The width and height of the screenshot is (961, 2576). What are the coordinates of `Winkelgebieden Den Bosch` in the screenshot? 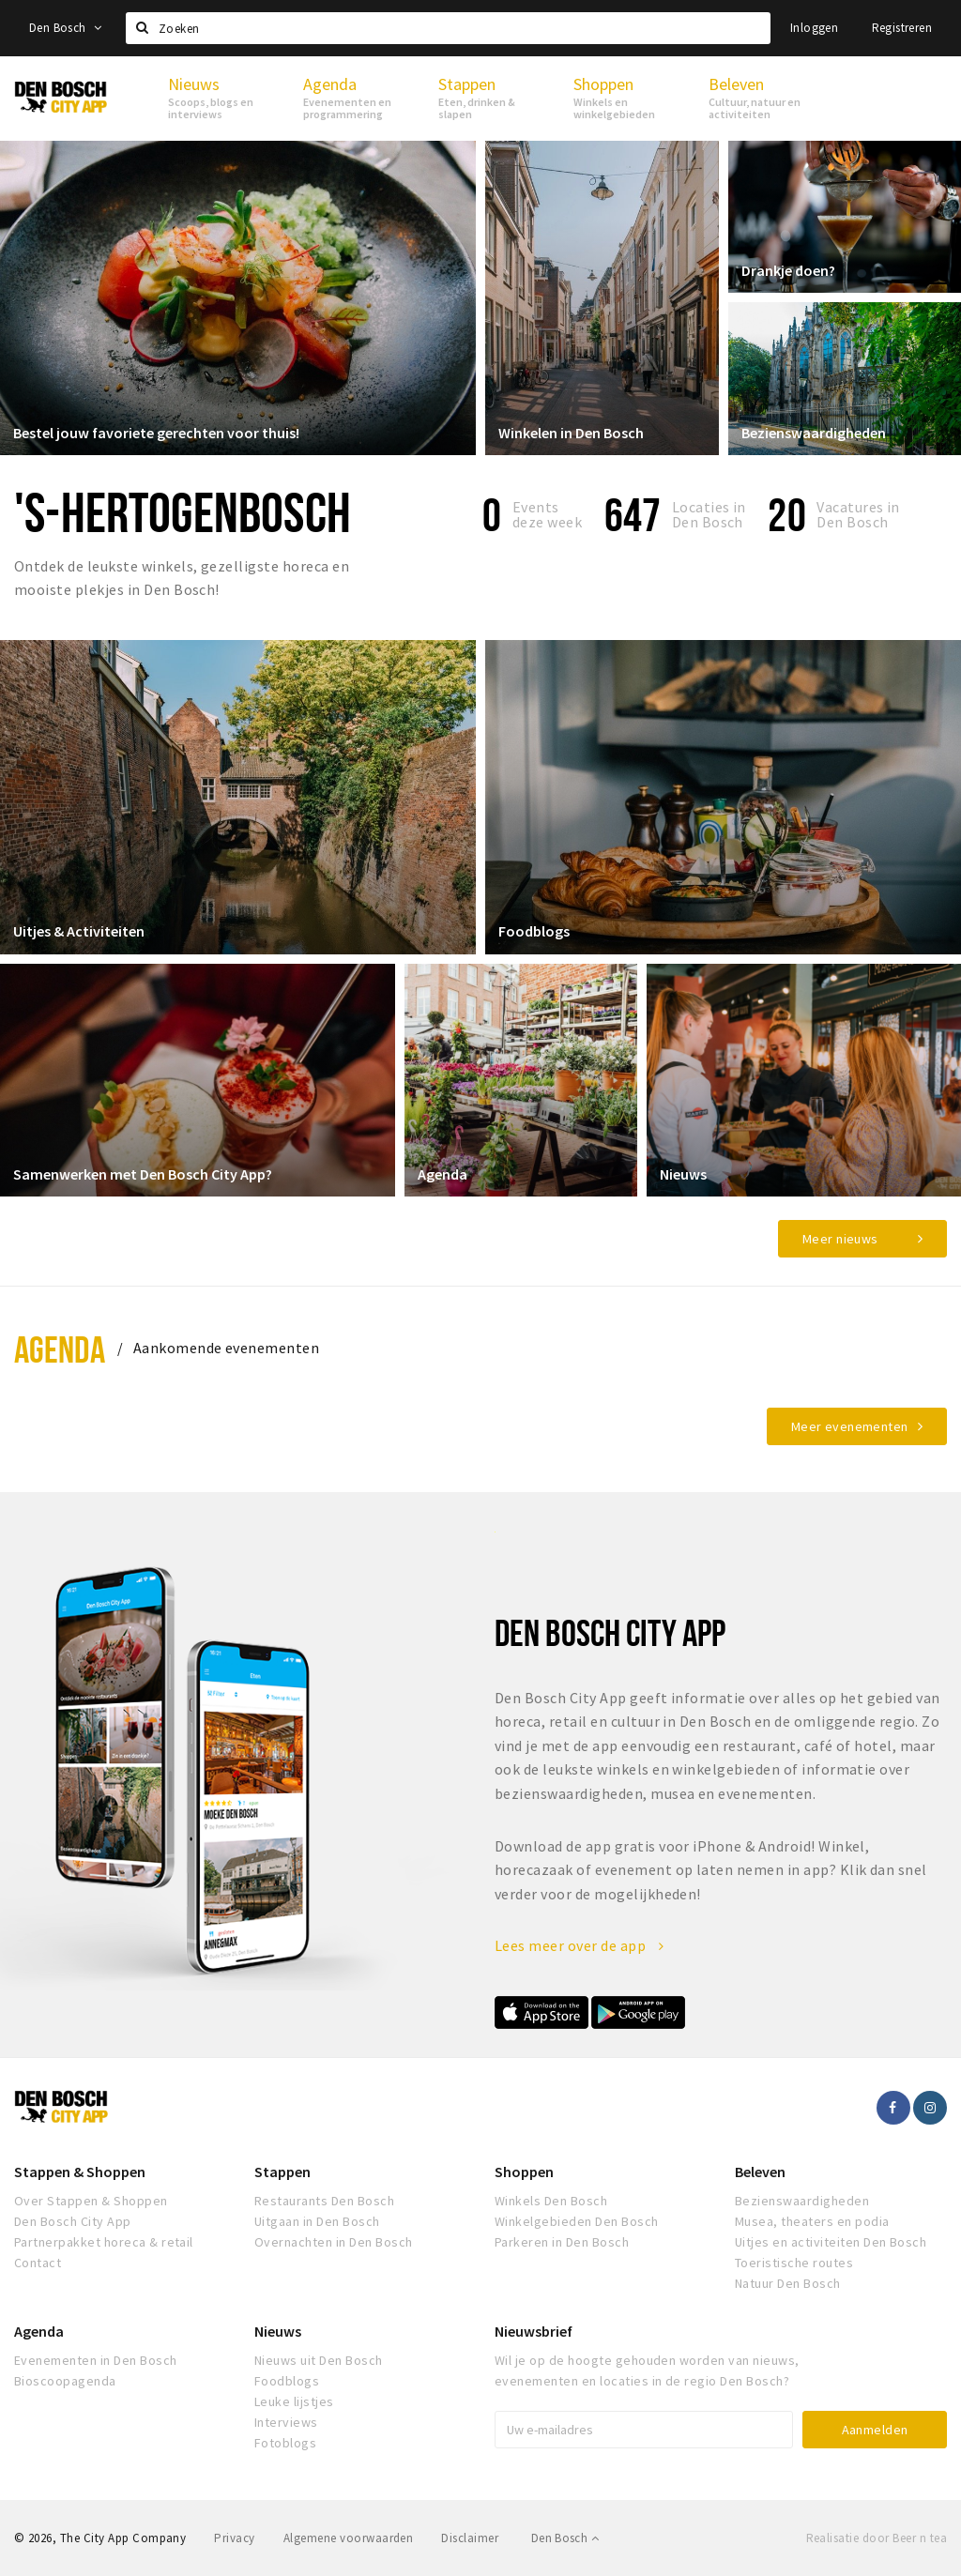 It's located at (577, 2221).